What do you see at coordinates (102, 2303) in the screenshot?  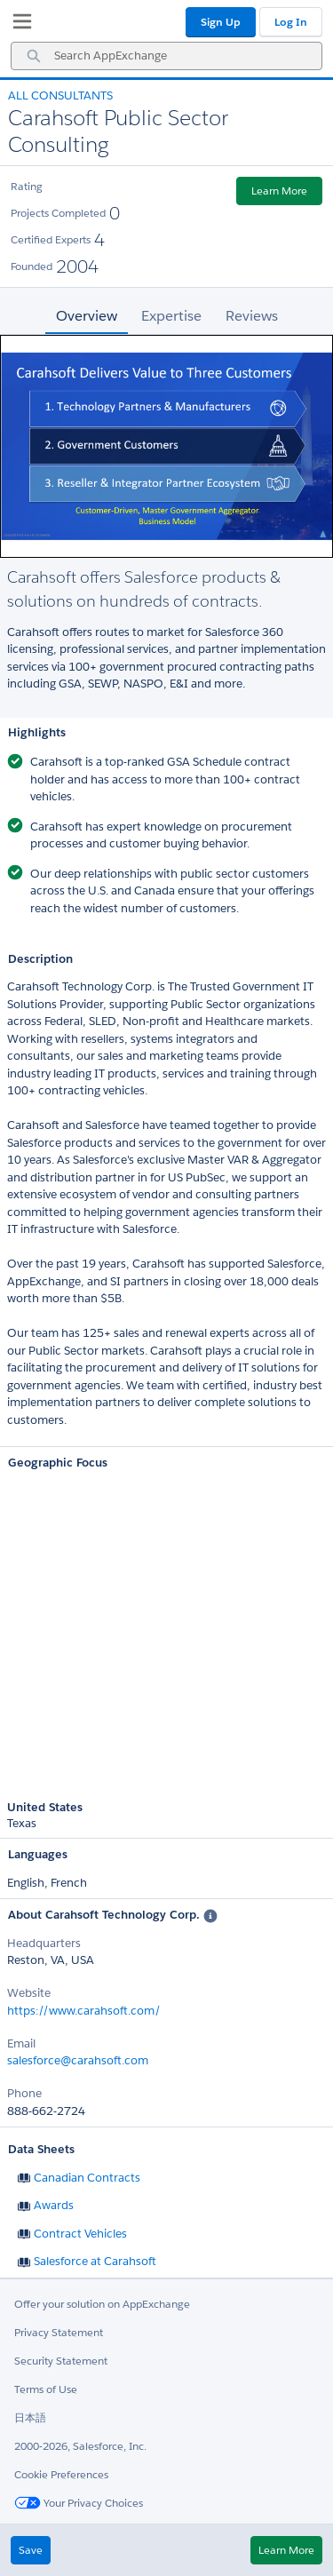 I see `Offer your solution on AppExchange` at bounding box center [102, 2303].